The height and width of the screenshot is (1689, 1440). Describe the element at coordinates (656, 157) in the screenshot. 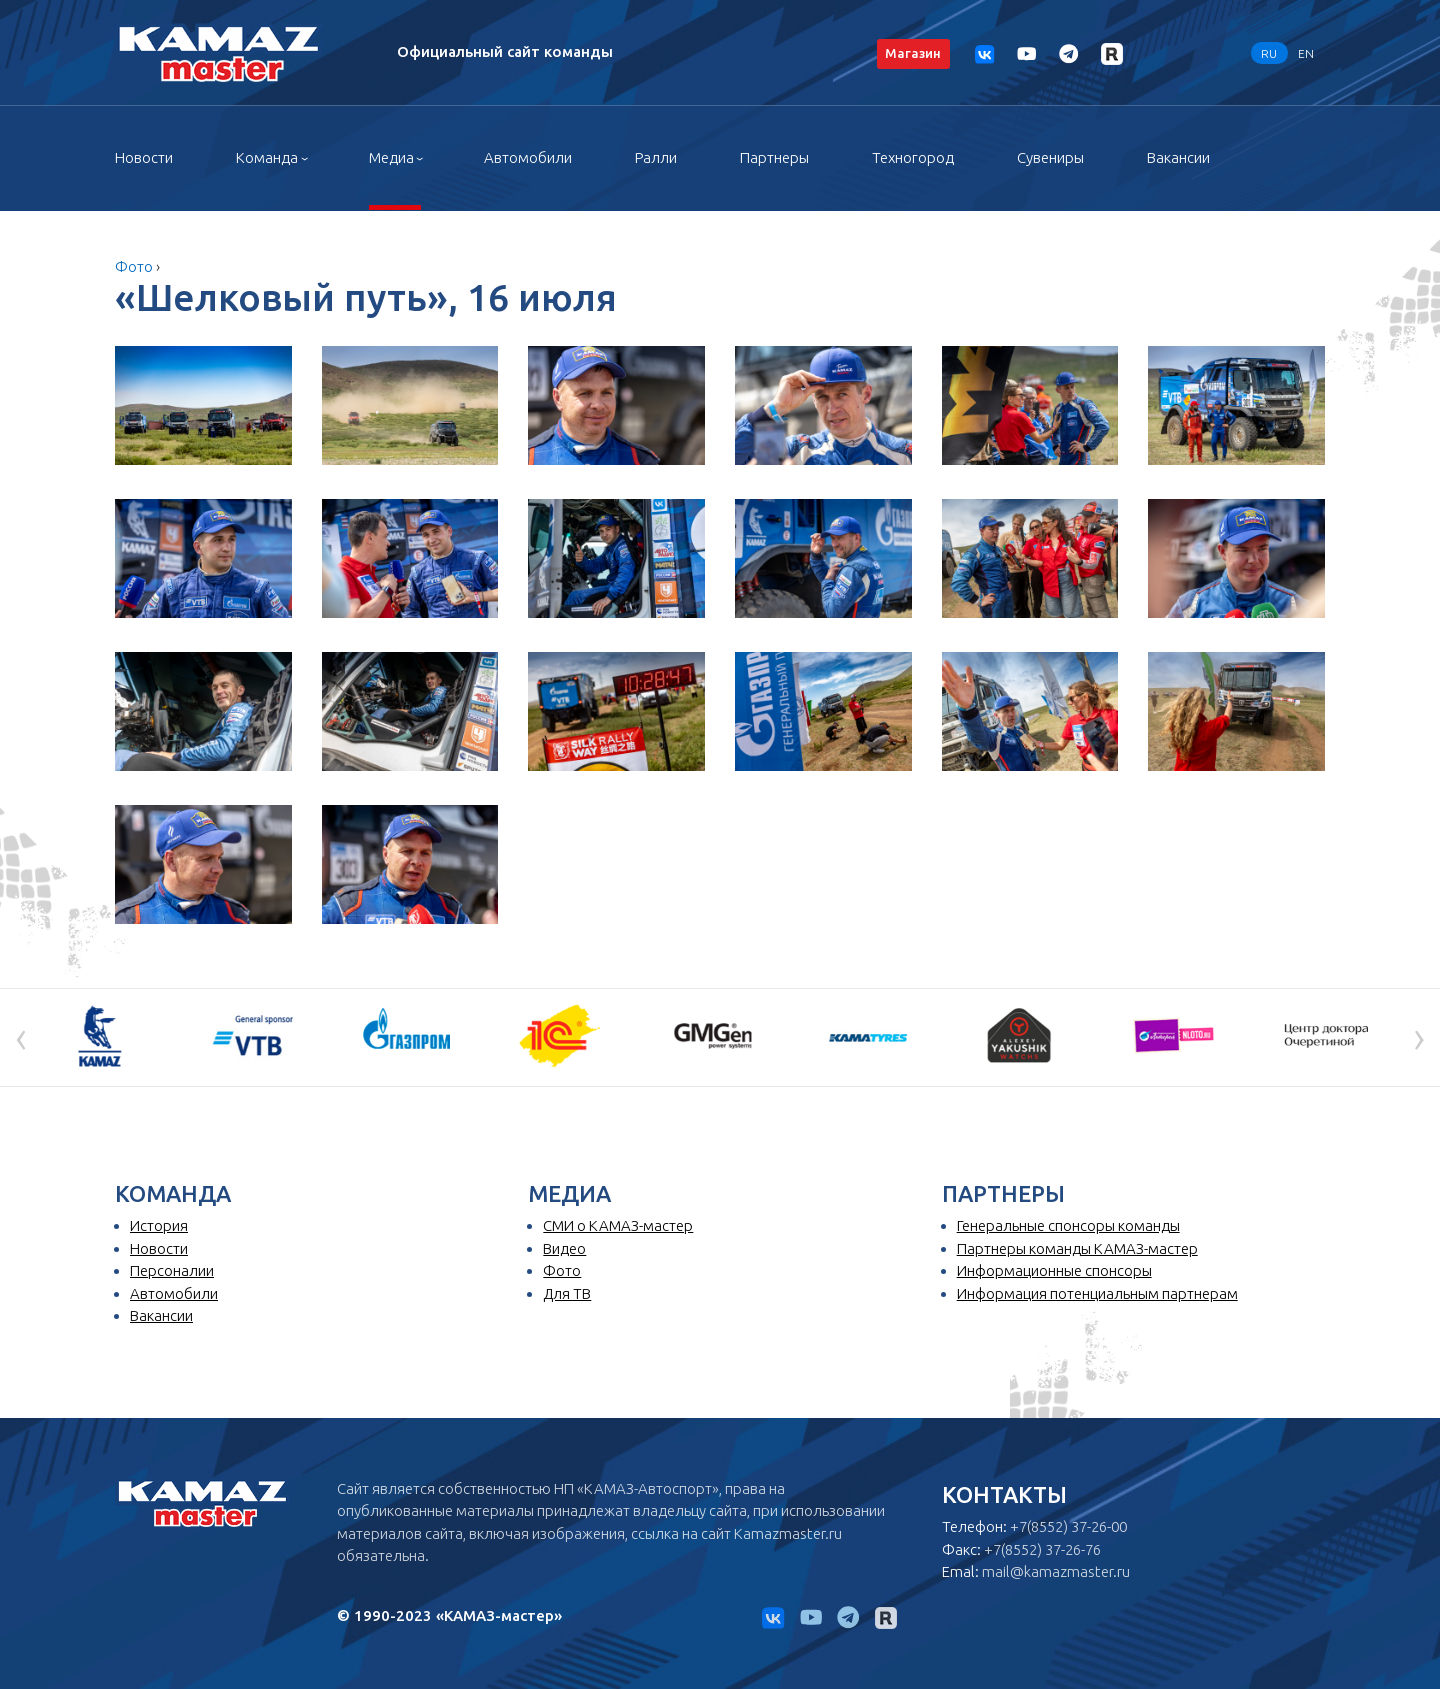

I see `Ралли` at that location.